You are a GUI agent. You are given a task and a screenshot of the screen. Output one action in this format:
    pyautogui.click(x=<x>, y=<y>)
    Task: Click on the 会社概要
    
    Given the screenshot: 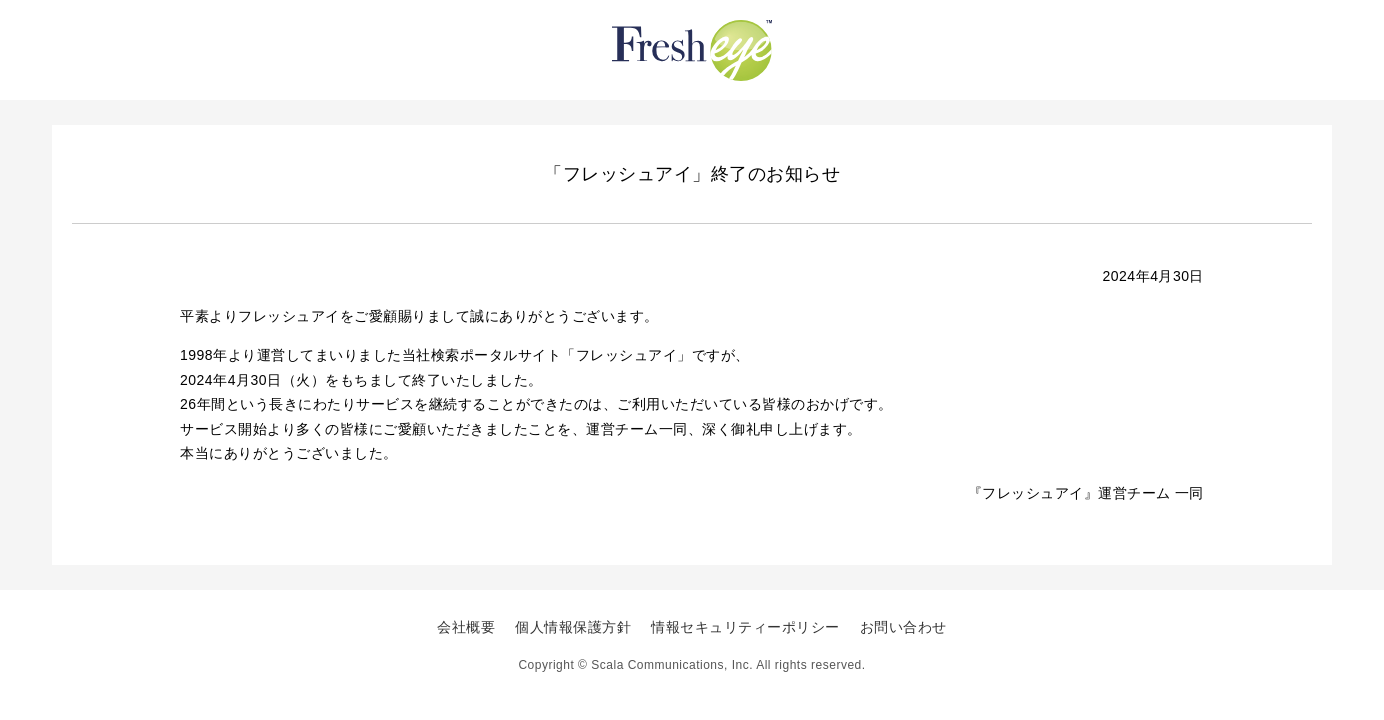 What is the action you would take?
    pyautogui.click(x=466, y=627)
    